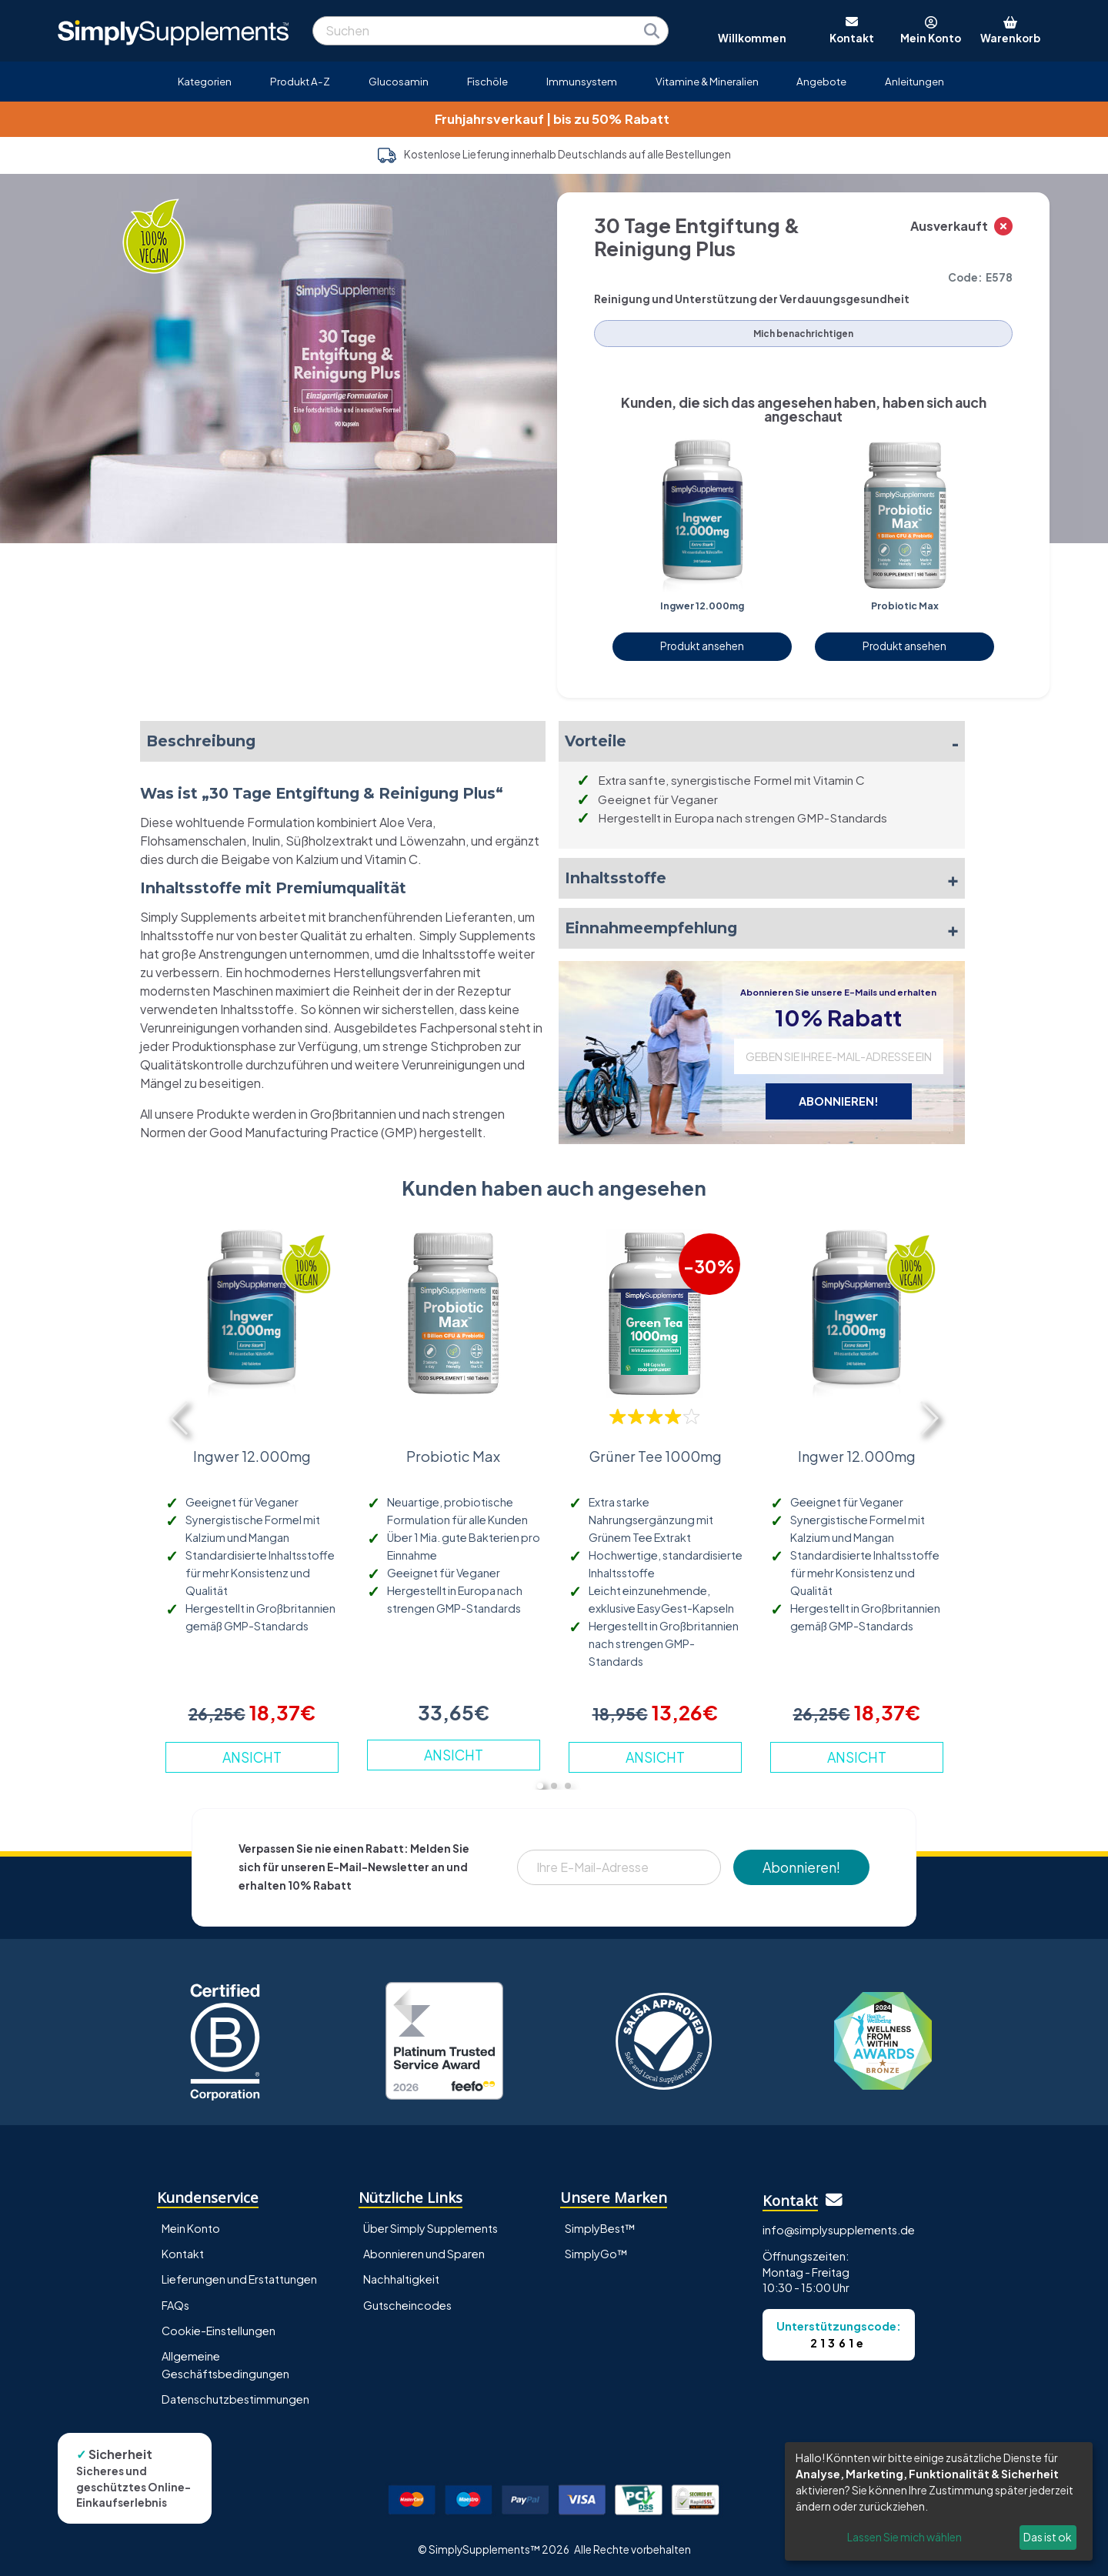 This screenshot has height=2576, width=1108. What do you see at coordinates (401, 2279) in the screenshot?
I see `Nachhaltigkeit` at bounding box center [401, 2279].